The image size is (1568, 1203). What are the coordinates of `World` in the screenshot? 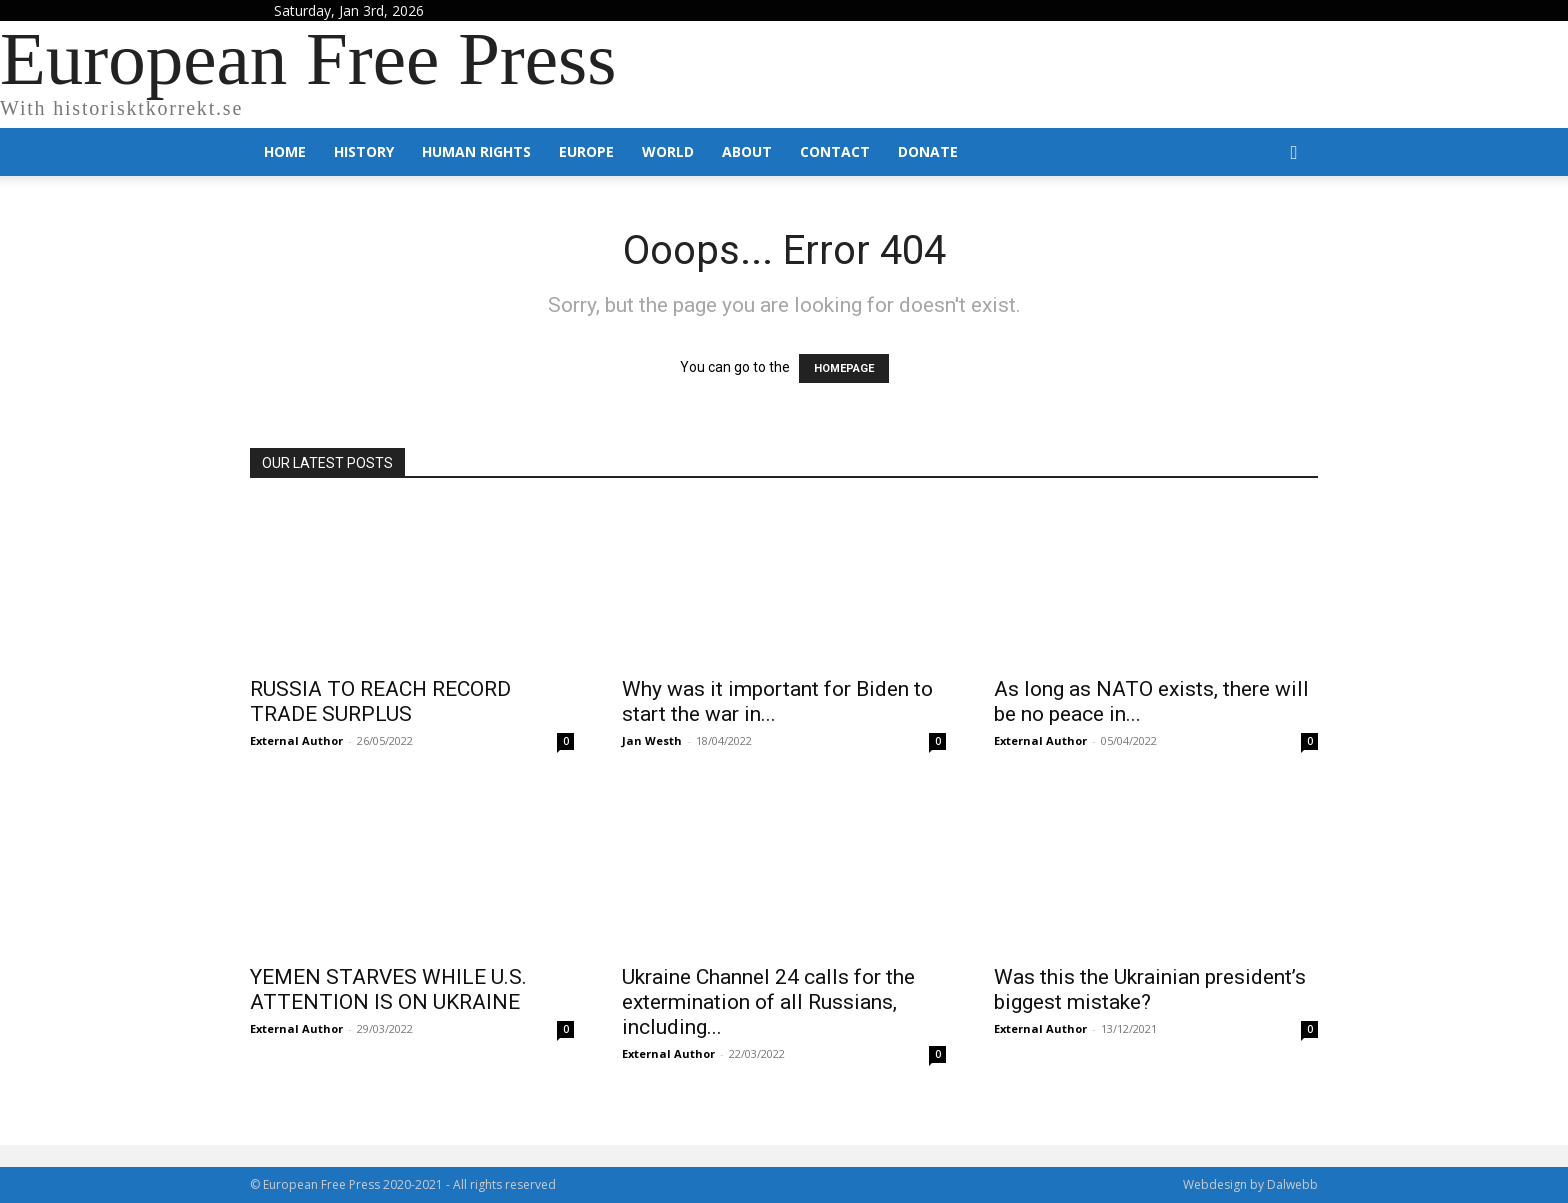 It's located at (668, 151).